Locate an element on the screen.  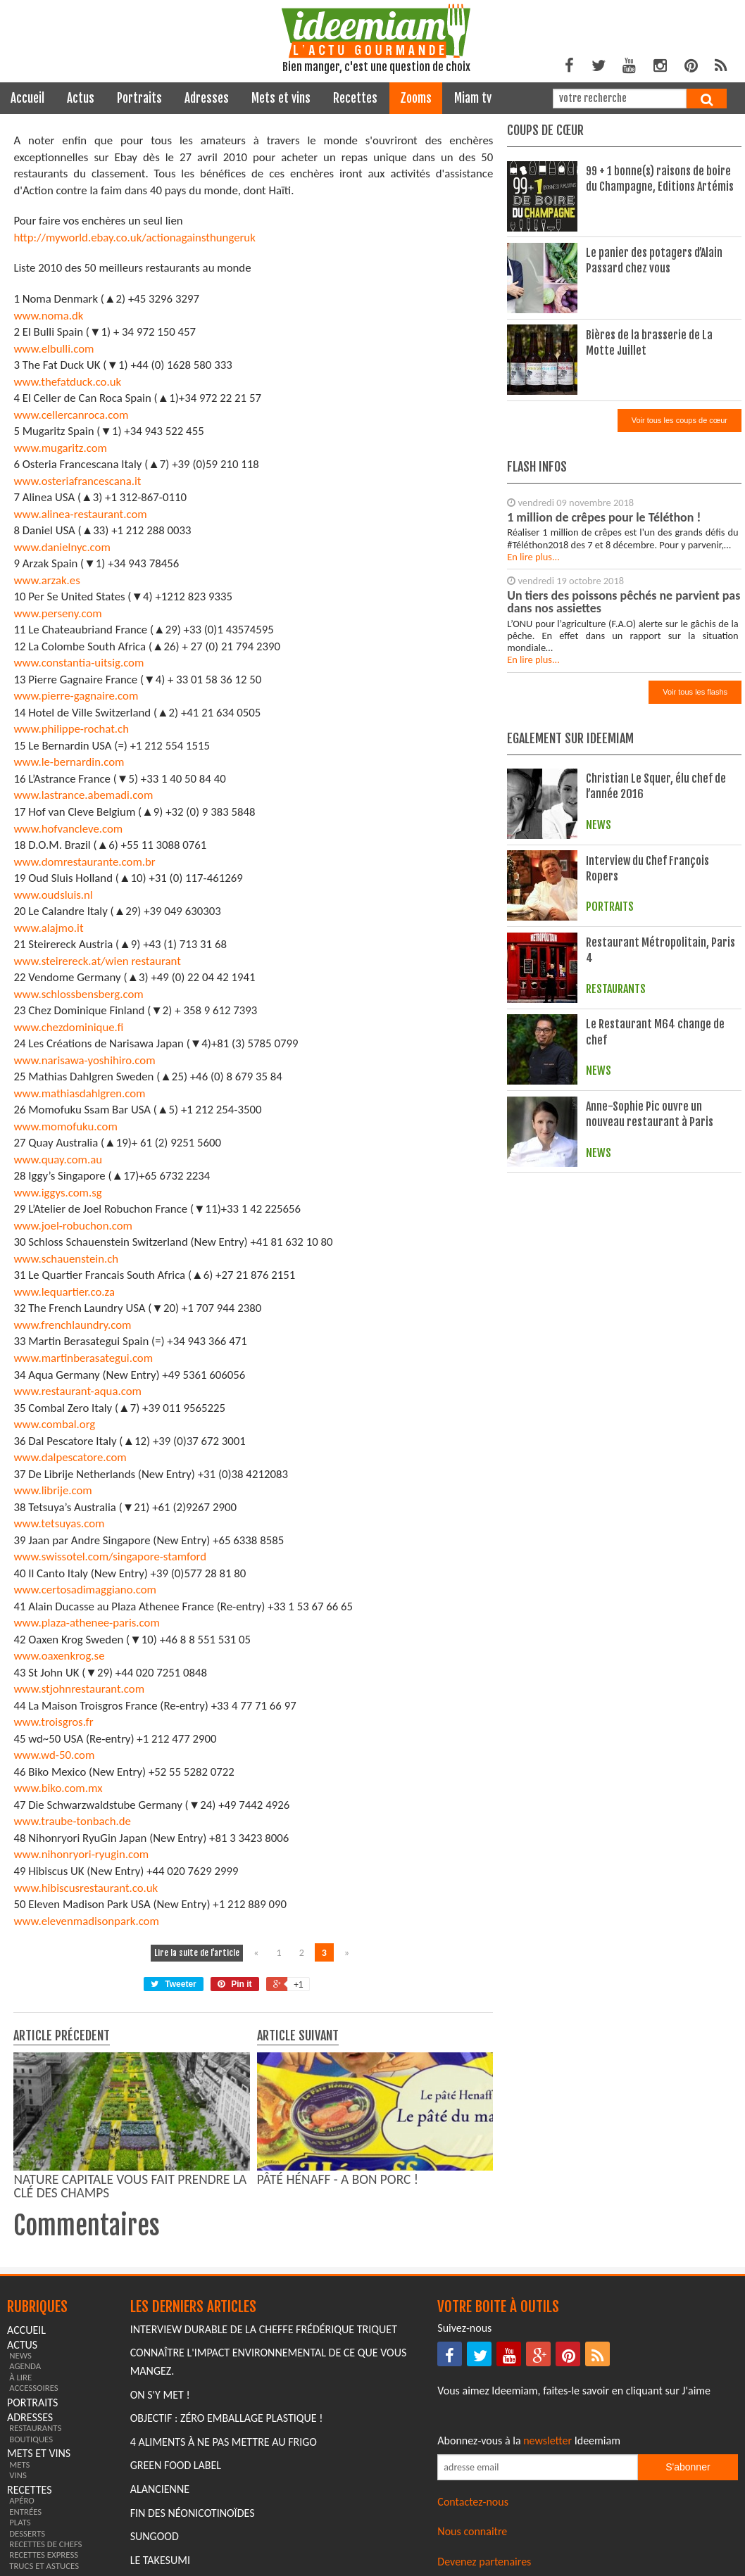
www.iggys.com.sg is located at coordinates (57, 1192).